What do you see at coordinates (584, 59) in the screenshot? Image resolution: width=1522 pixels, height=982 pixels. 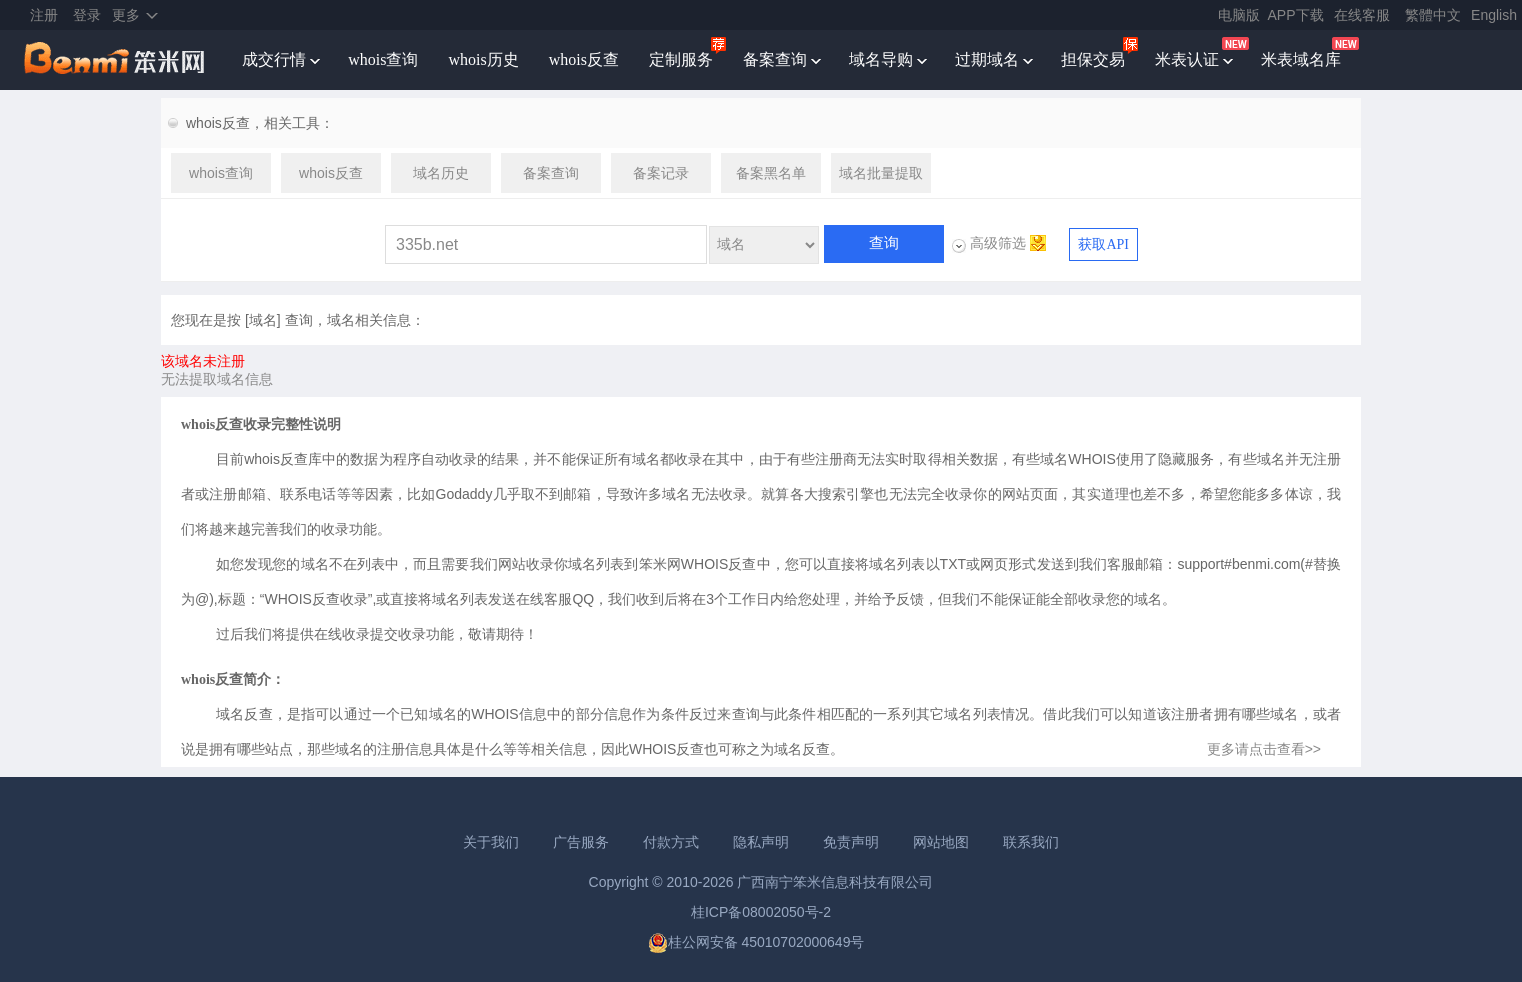 I see `whois反查` at bounding box center [584, 59].